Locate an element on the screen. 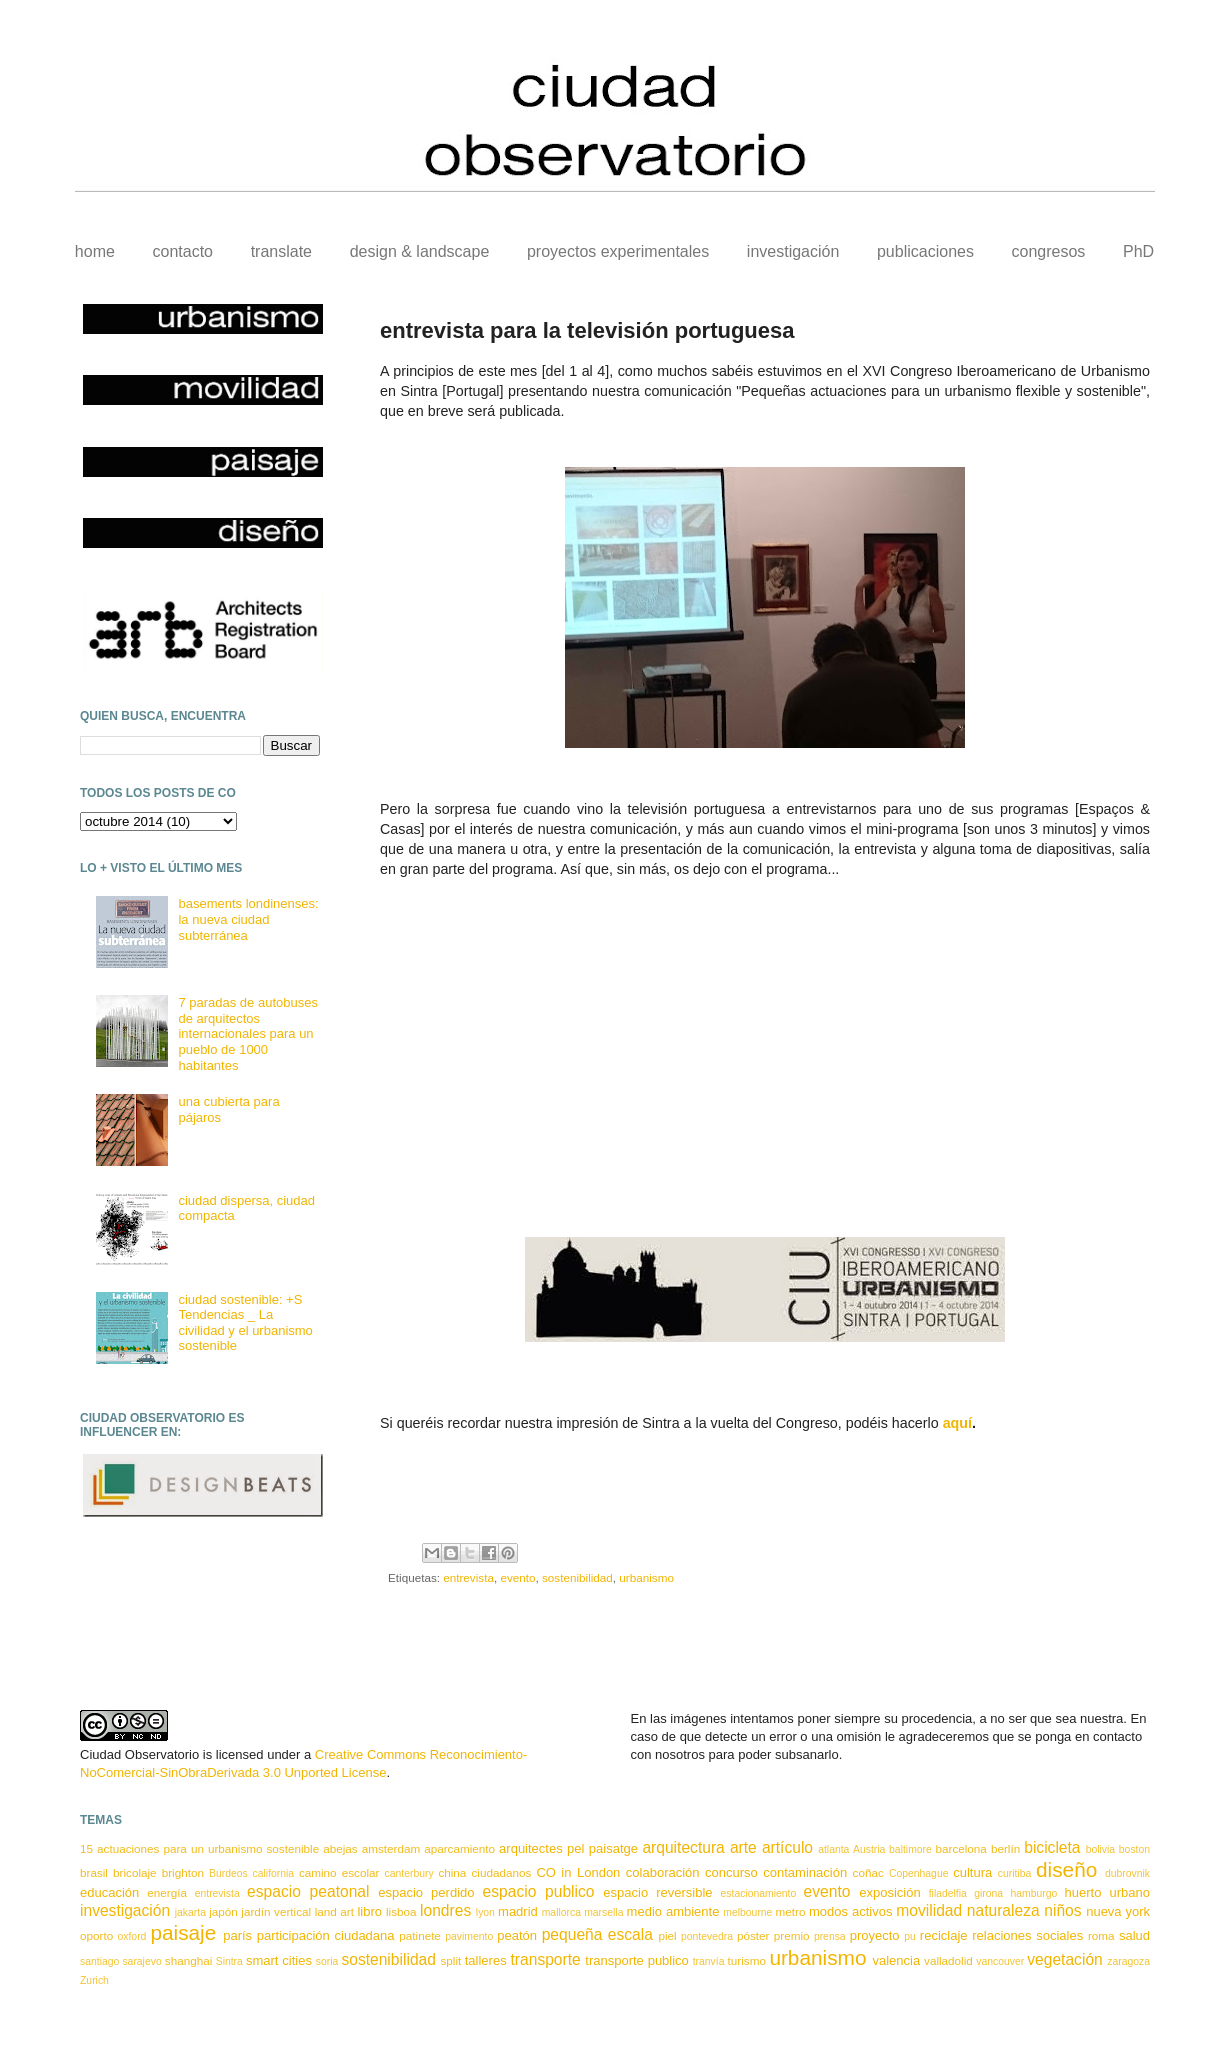  camino escolar is located at coordinates (339, 1872).